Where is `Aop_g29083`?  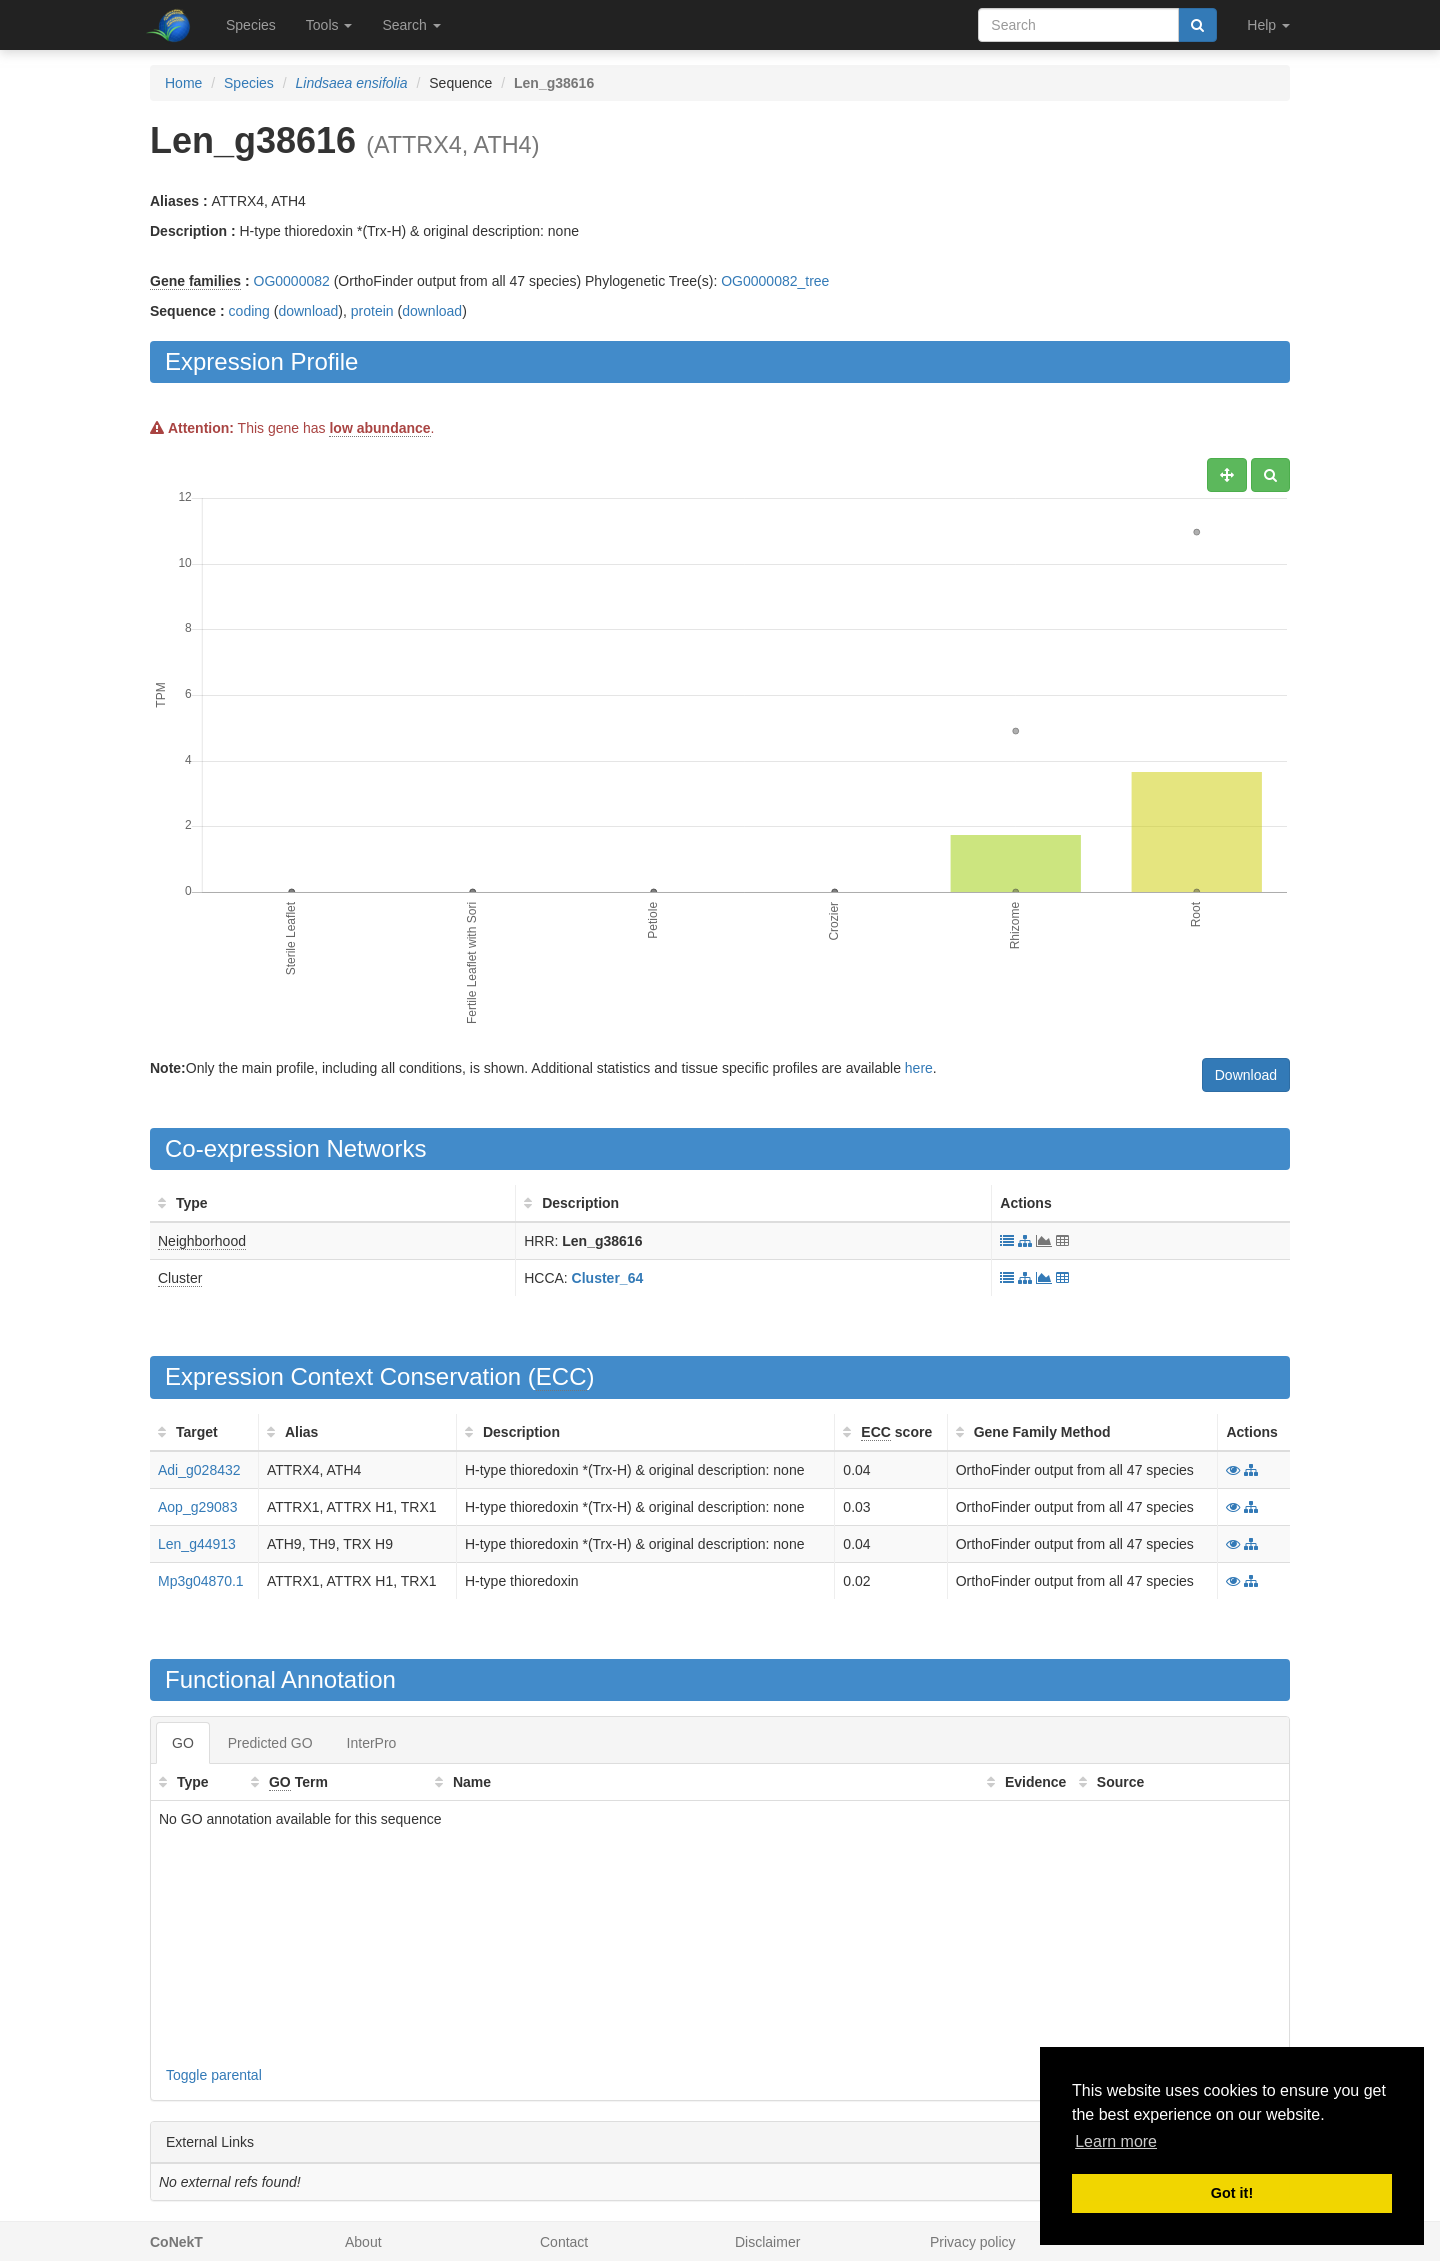
Aop_g29083 is located at coordinates (197, 1507).